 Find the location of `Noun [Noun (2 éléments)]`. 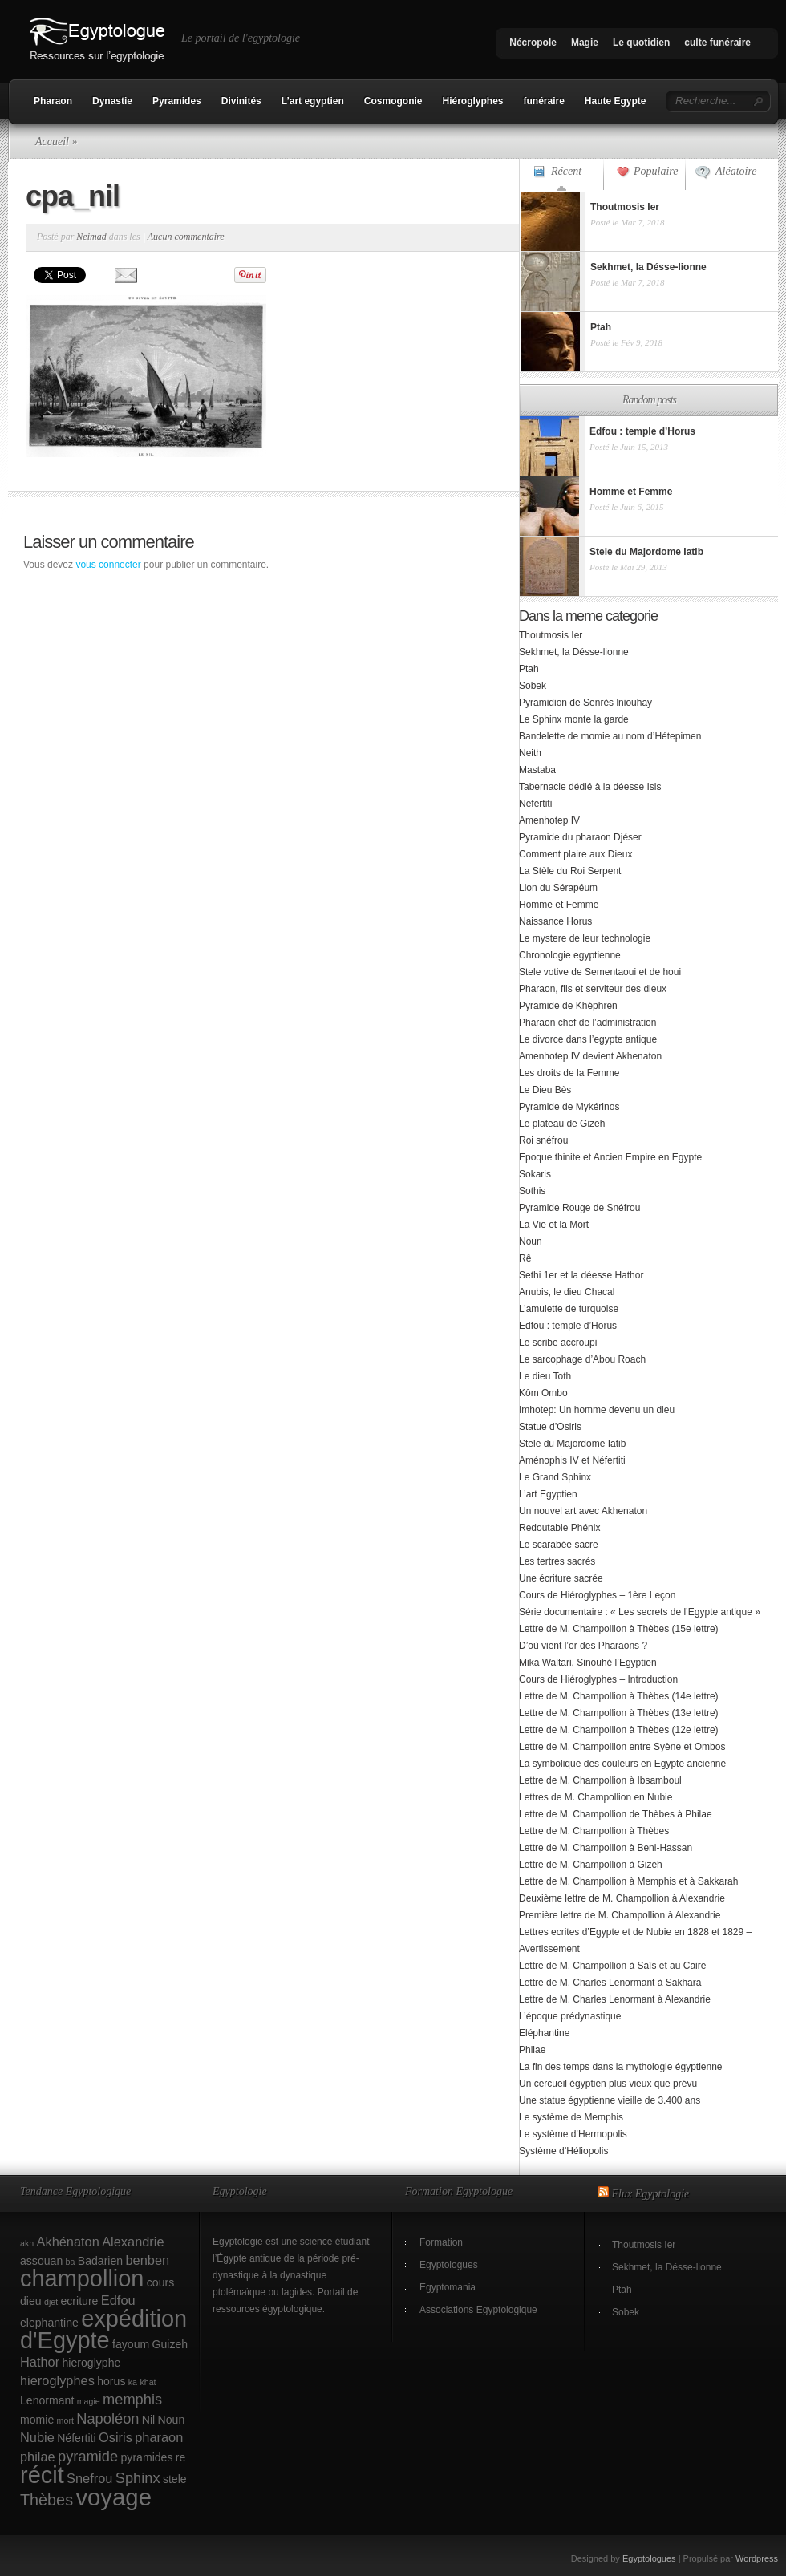

Noun [Noun (2 éléments)] is located at coordinates (171, 2419).